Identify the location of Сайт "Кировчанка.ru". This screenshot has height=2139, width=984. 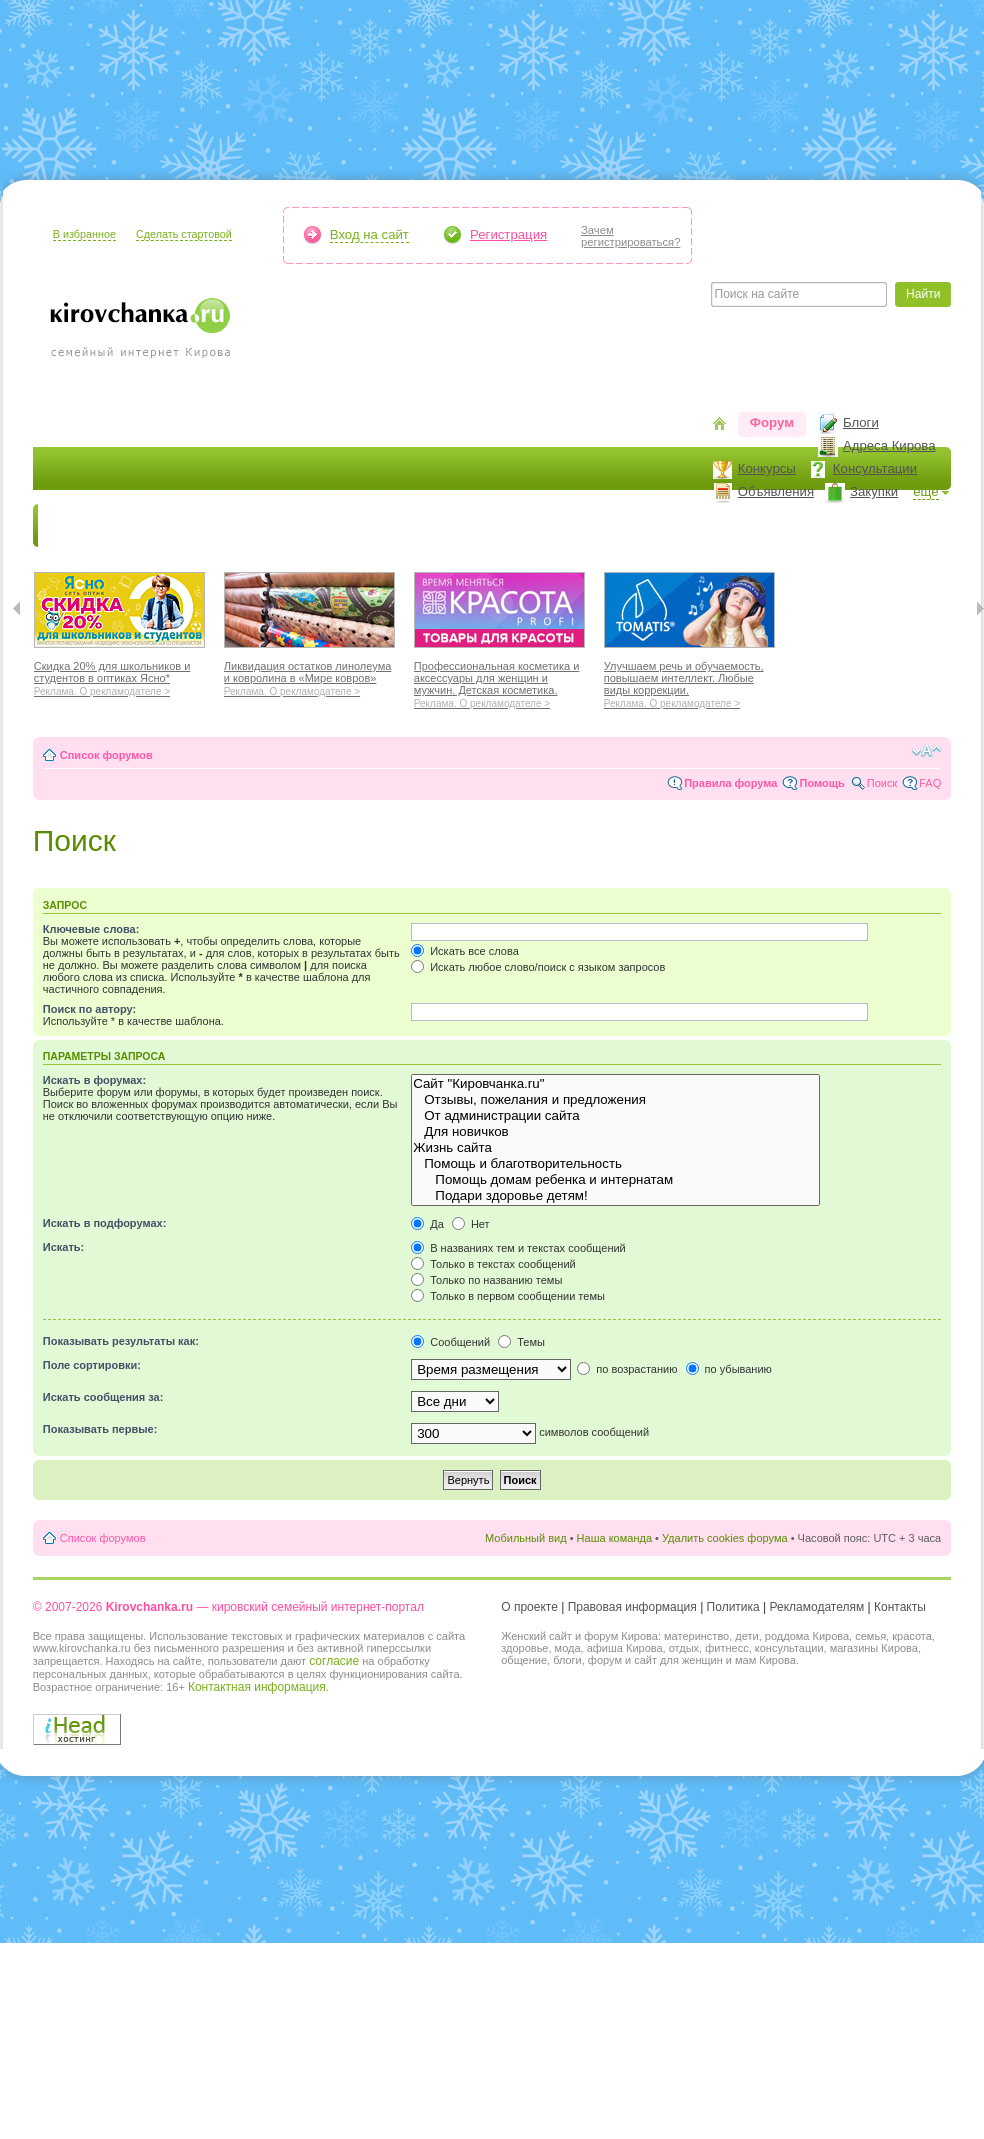
(615, 1084).